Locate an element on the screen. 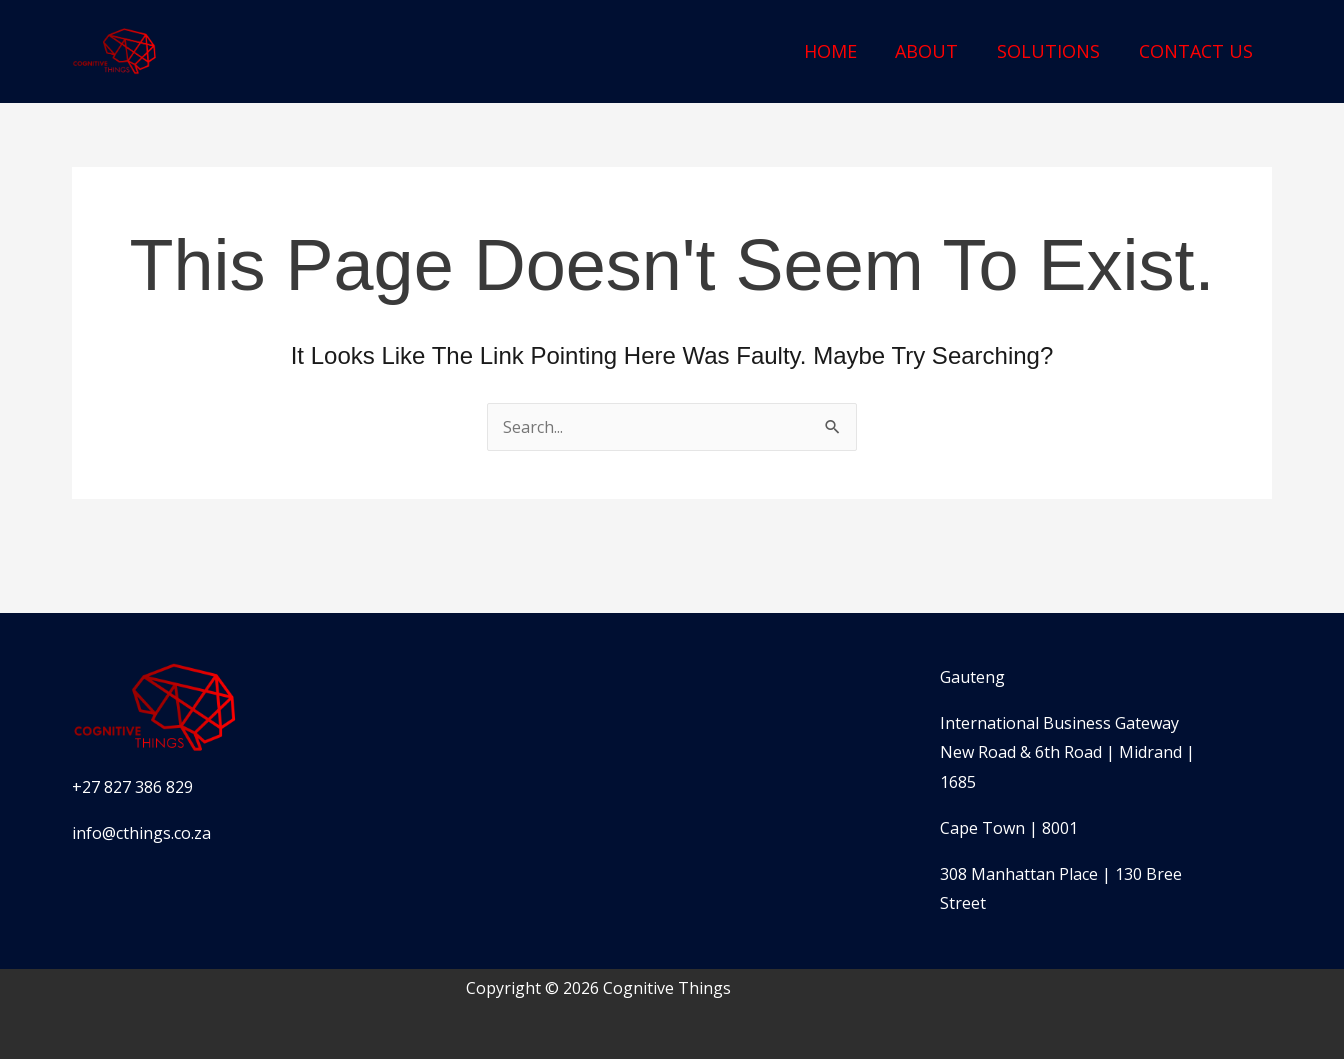 The image size is (1344, 1059). About is located at coordinates (933, 51).